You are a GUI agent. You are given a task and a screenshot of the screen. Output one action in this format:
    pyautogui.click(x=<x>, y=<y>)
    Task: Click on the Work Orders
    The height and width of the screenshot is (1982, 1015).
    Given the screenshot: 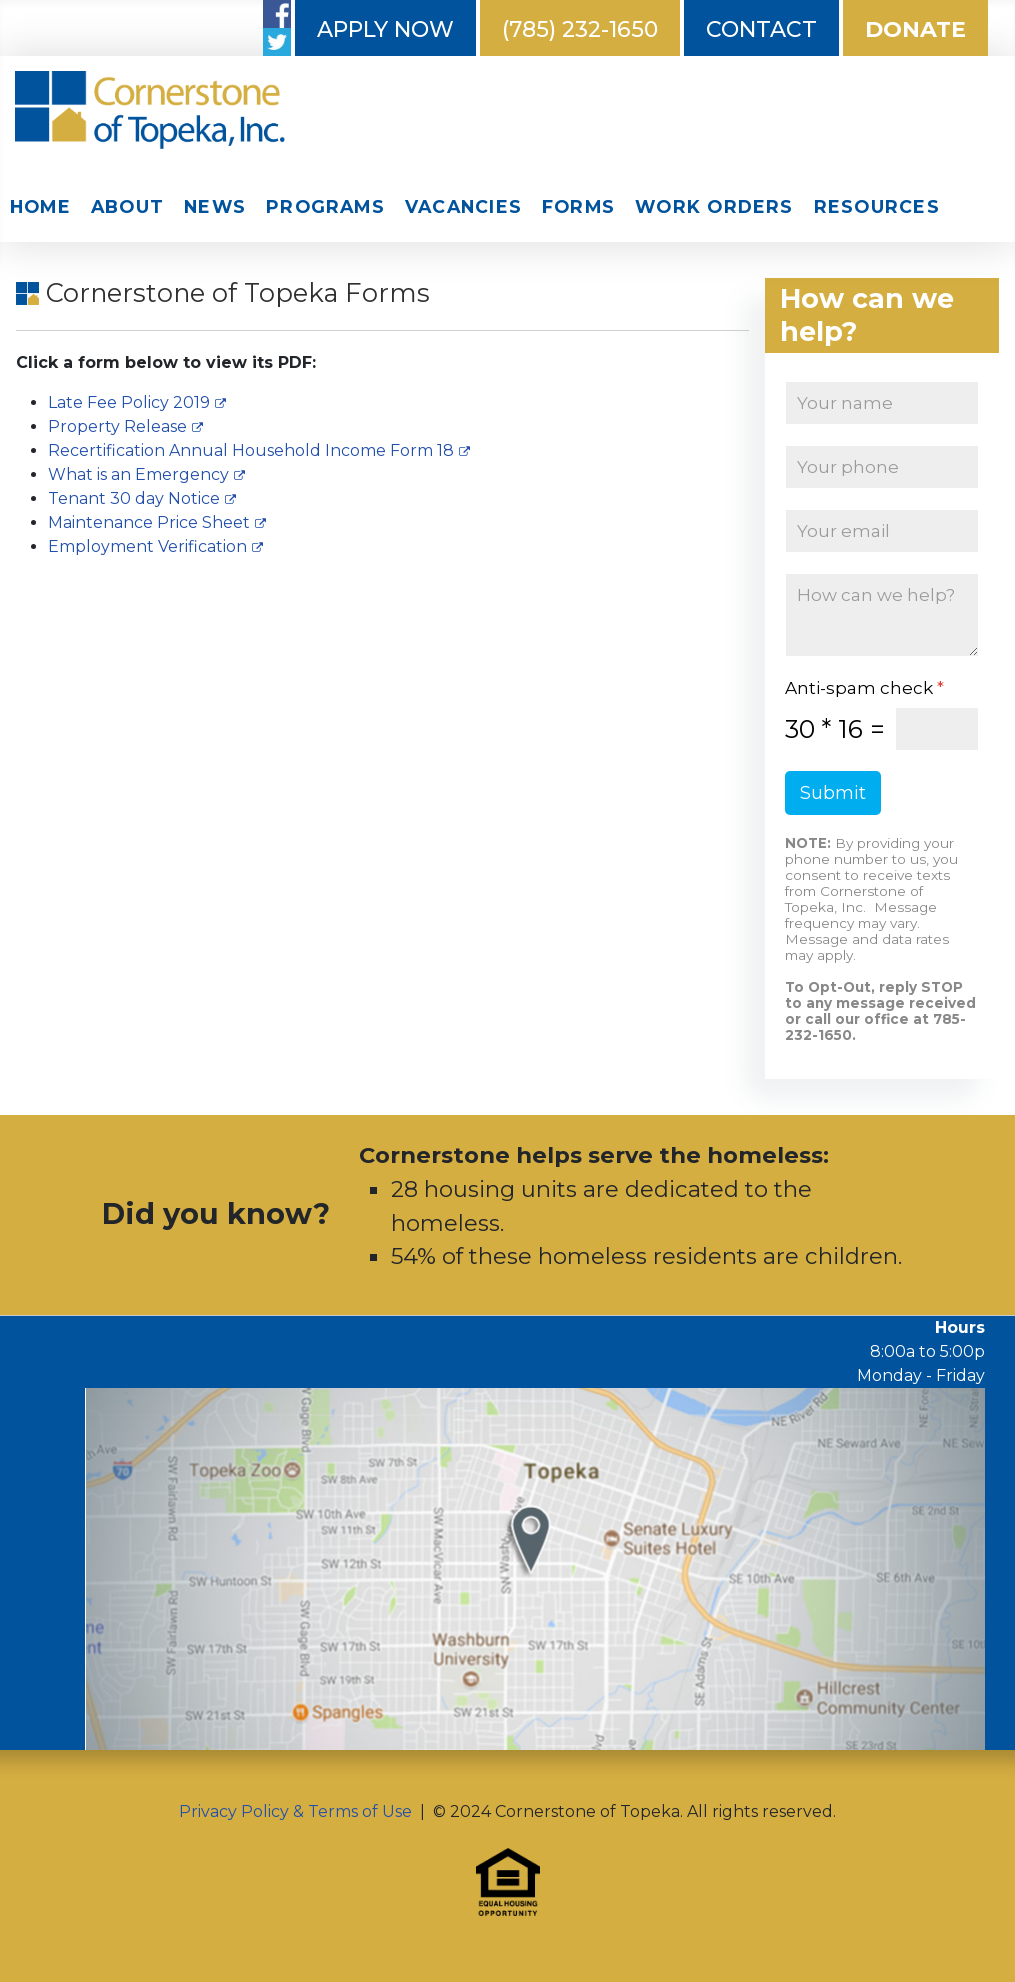 What is the action you would take?
    pyautogui.click(x=714, y=206)
    